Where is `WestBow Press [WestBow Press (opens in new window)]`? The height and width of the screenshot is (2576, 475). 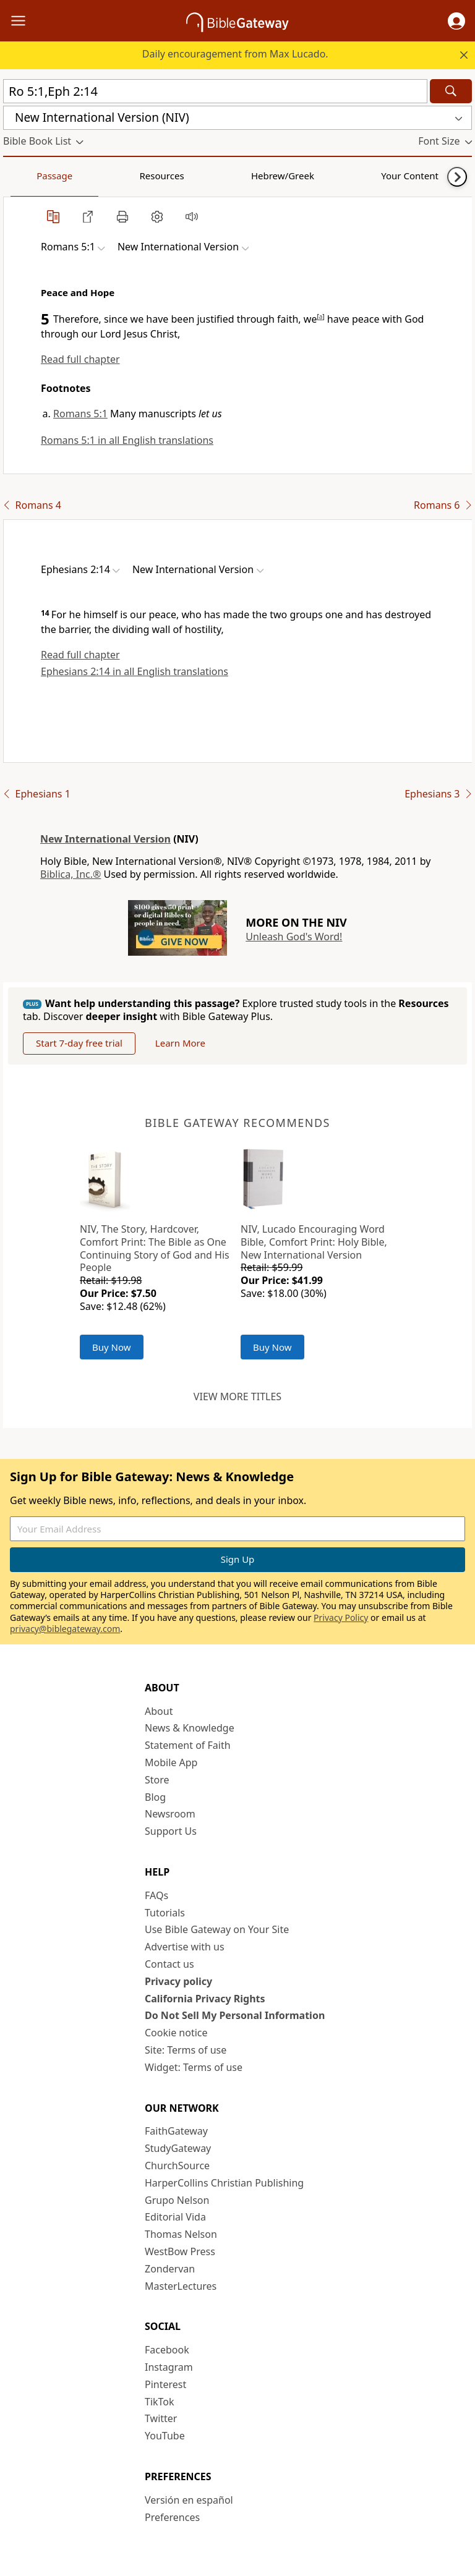 WestBow Press [WestBow Press (opens in new window)] is located at coordinates (180, 2251).